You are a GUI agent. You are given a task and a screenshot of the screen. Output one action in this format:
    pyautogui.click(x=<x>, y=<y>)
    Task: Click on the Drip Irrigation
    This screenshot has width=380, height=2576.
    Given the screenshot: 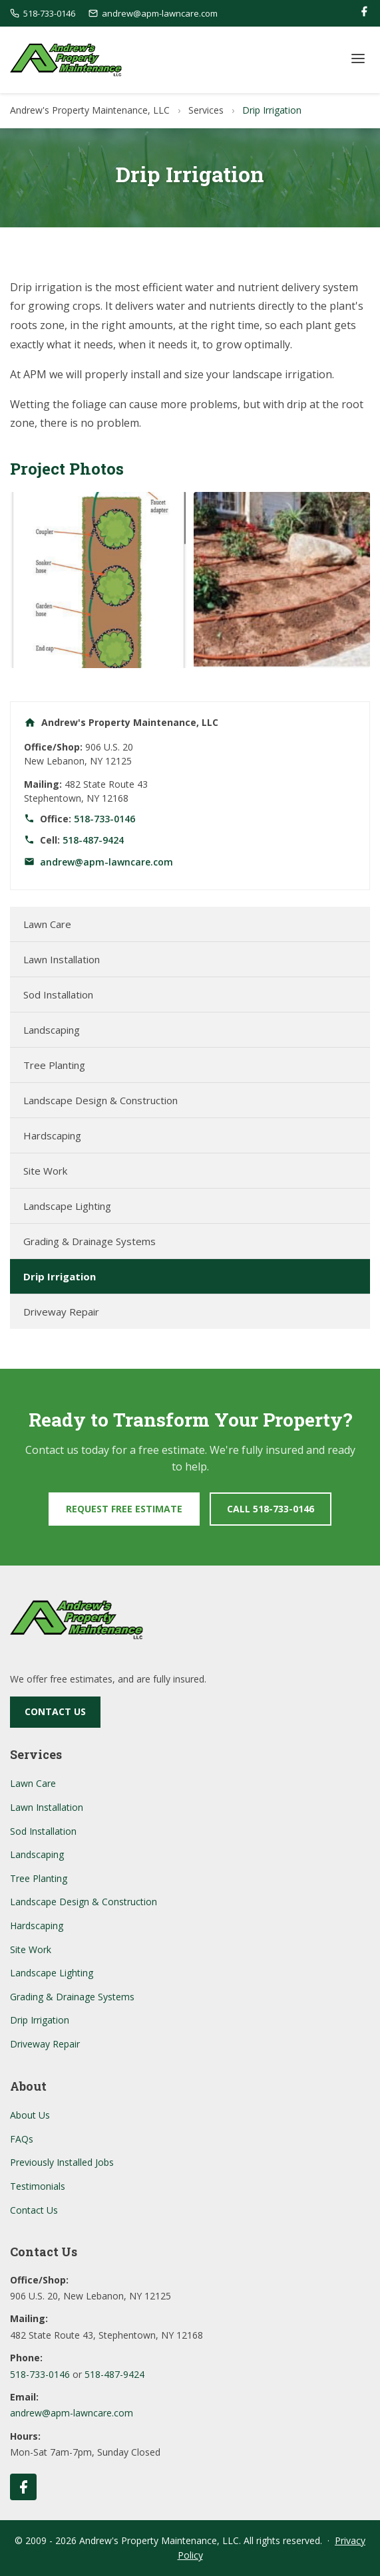 What is the action you would take?
    pyautogui.click(x=59, y=1276)
    